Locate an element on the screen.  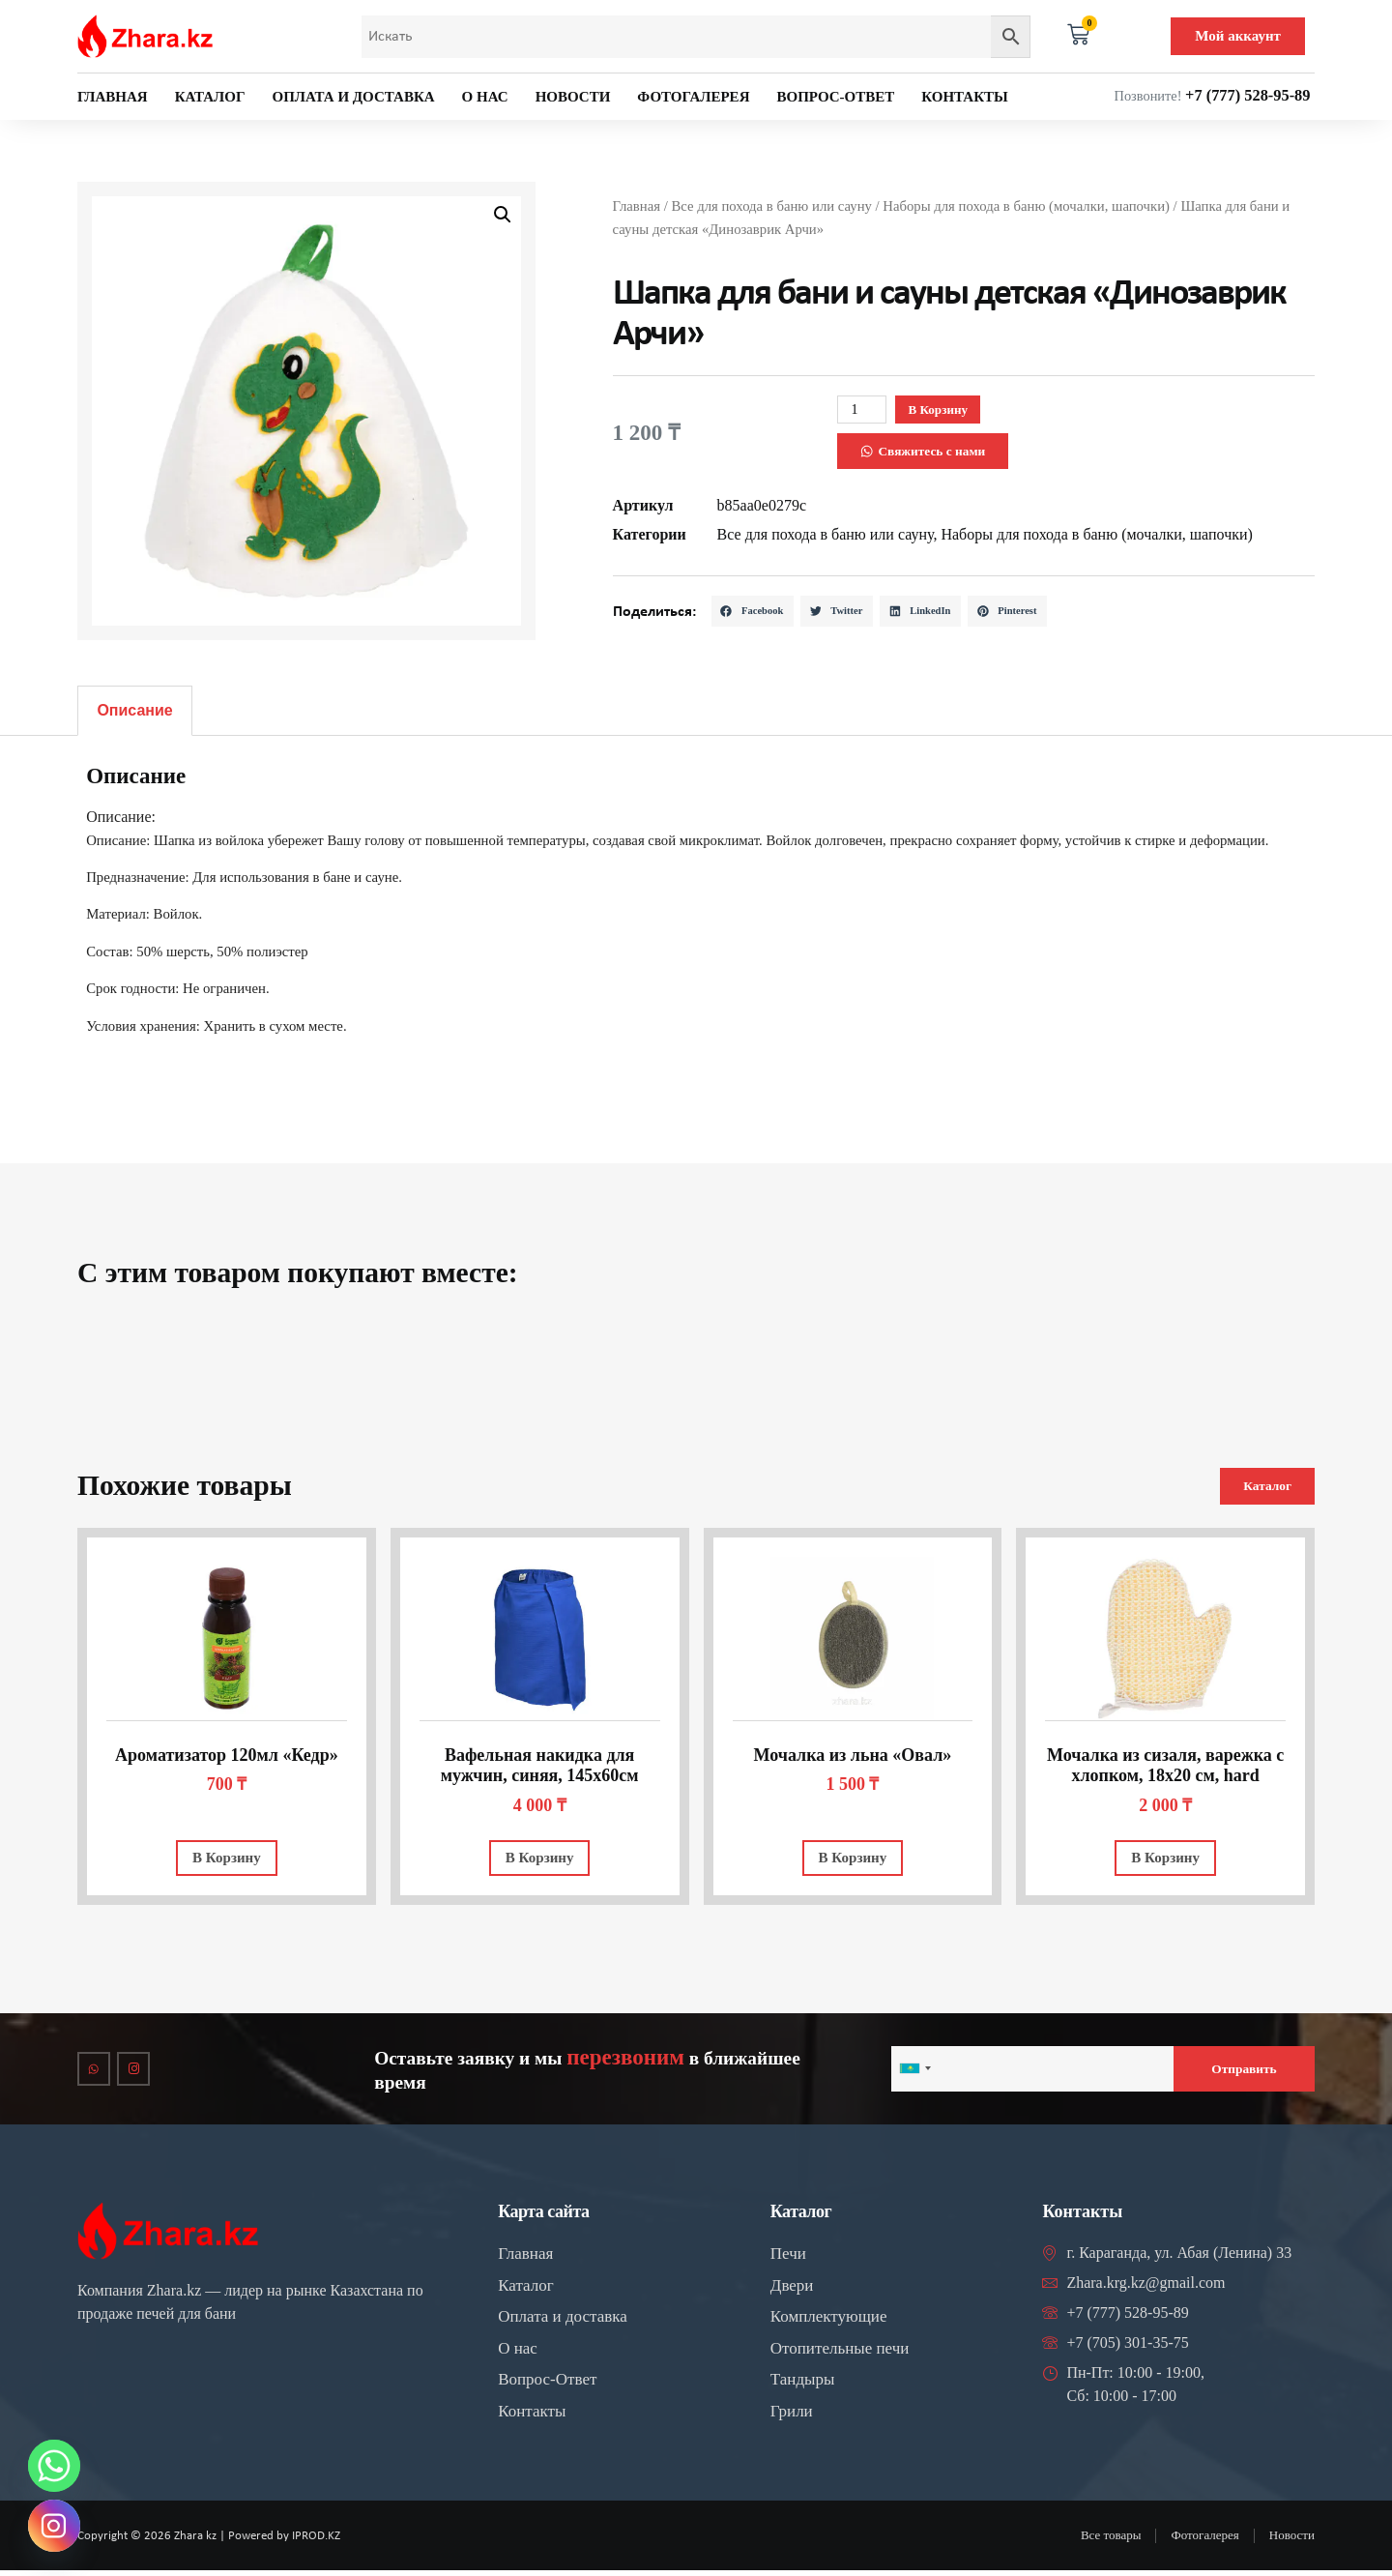
Новости is located at coordinates (573, 96).